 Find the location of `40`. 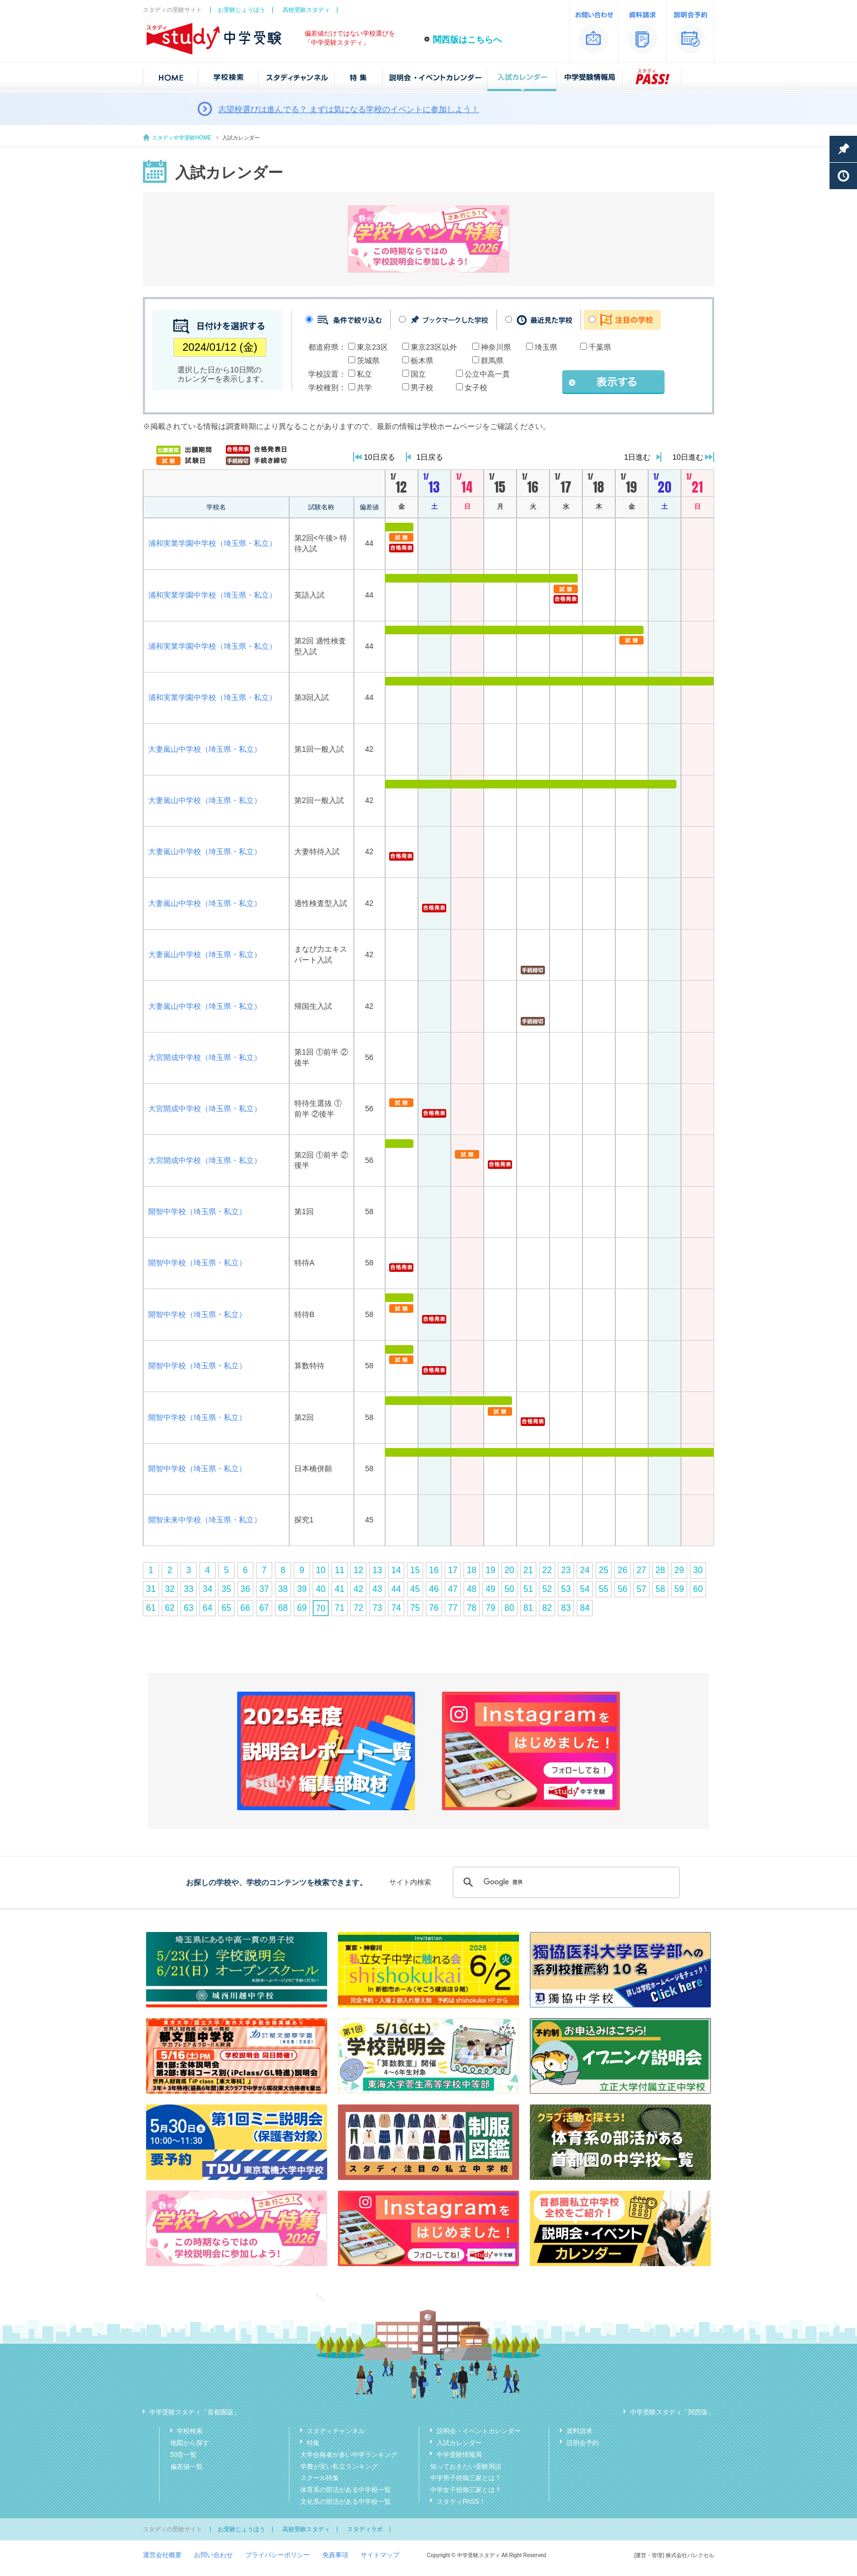

40 is located at coordinates (321, 1589).